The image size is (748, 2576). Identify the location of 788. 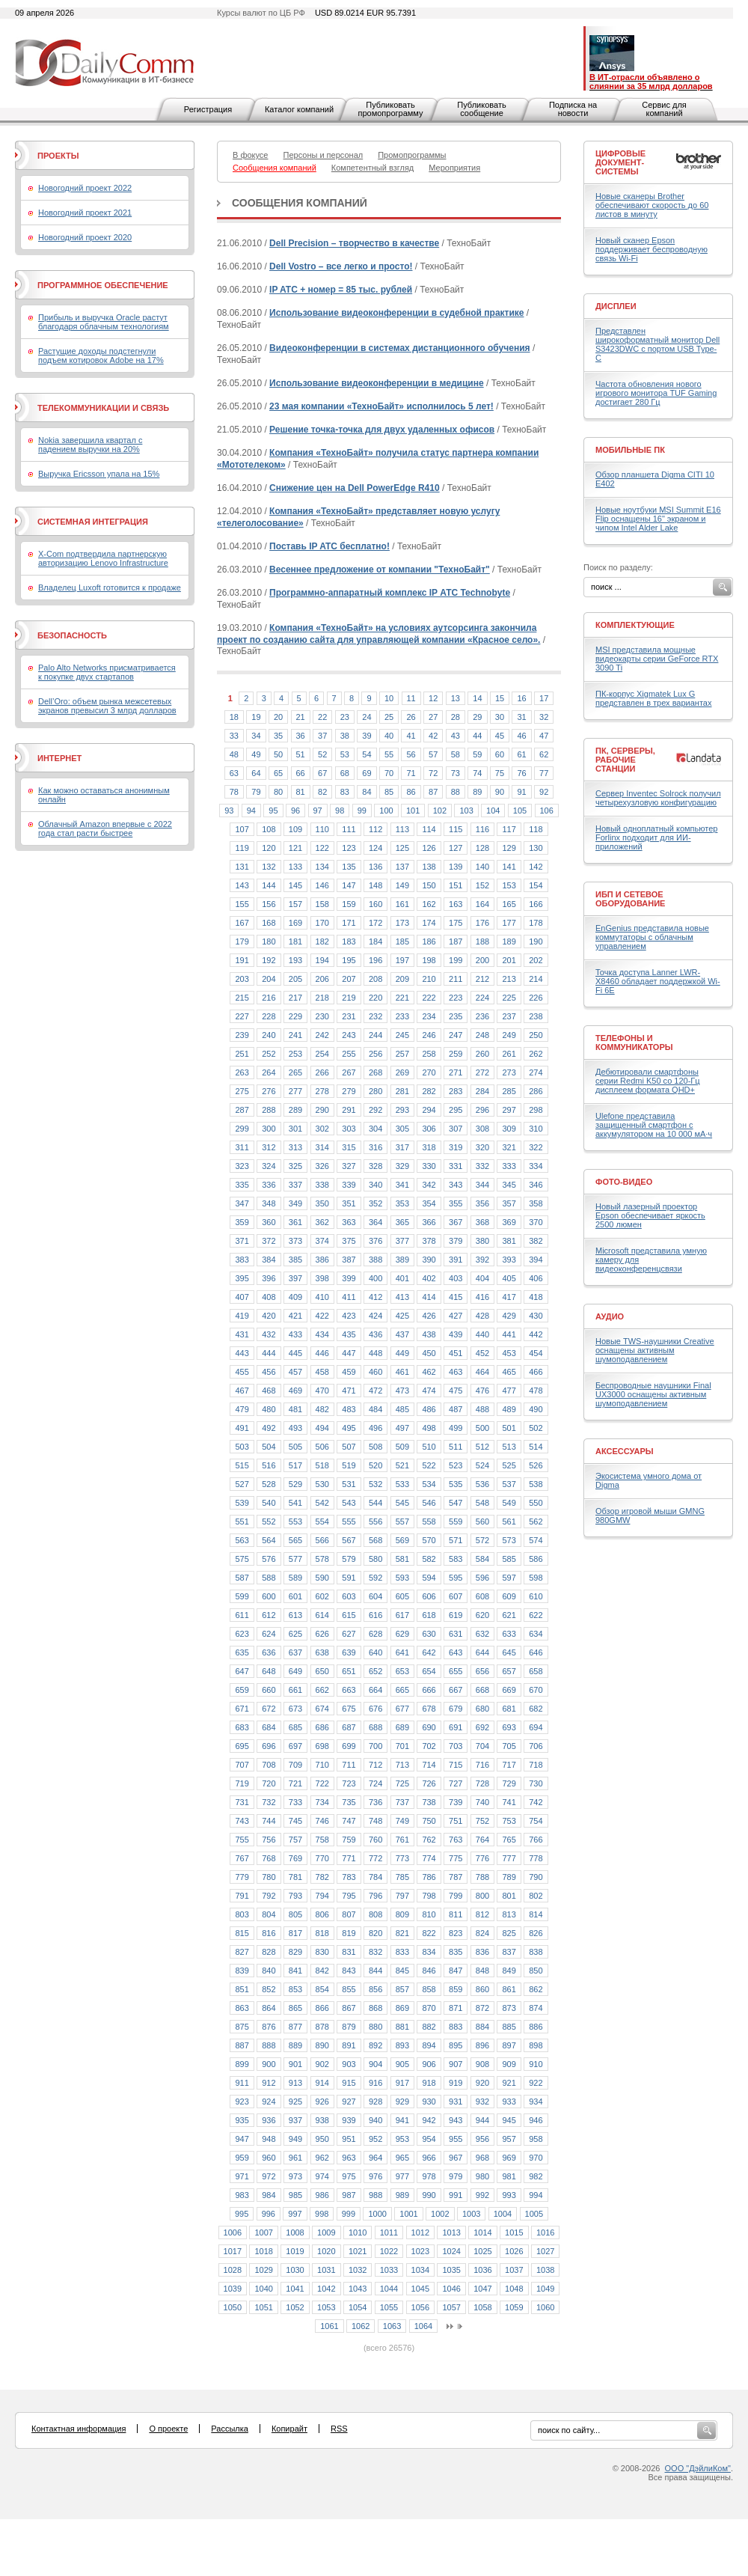
(482, 1877).